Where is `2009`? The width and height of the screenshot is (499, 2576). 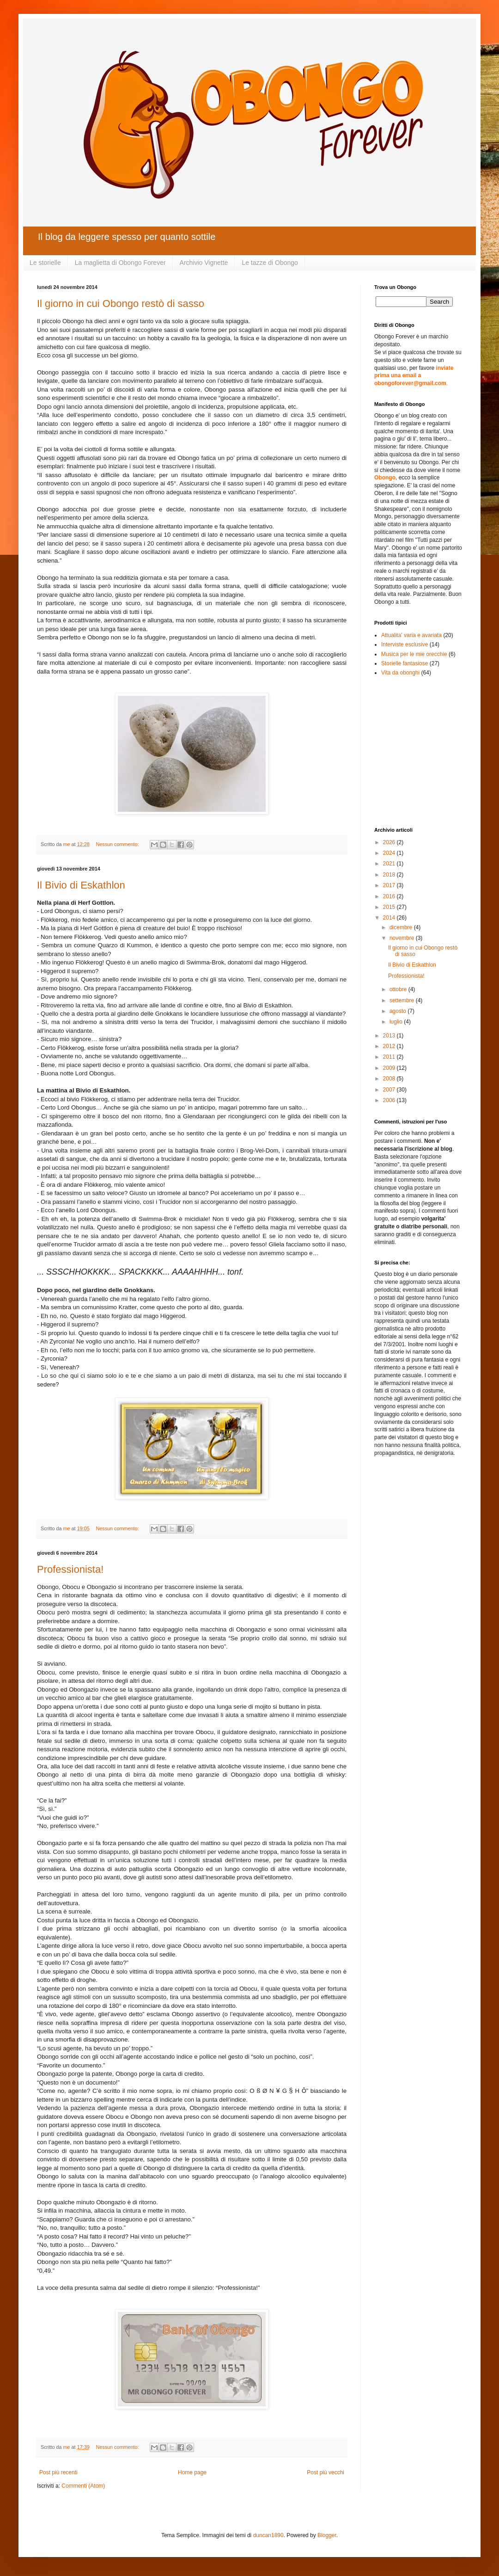
2009 is located at coordinates (390, 1068).